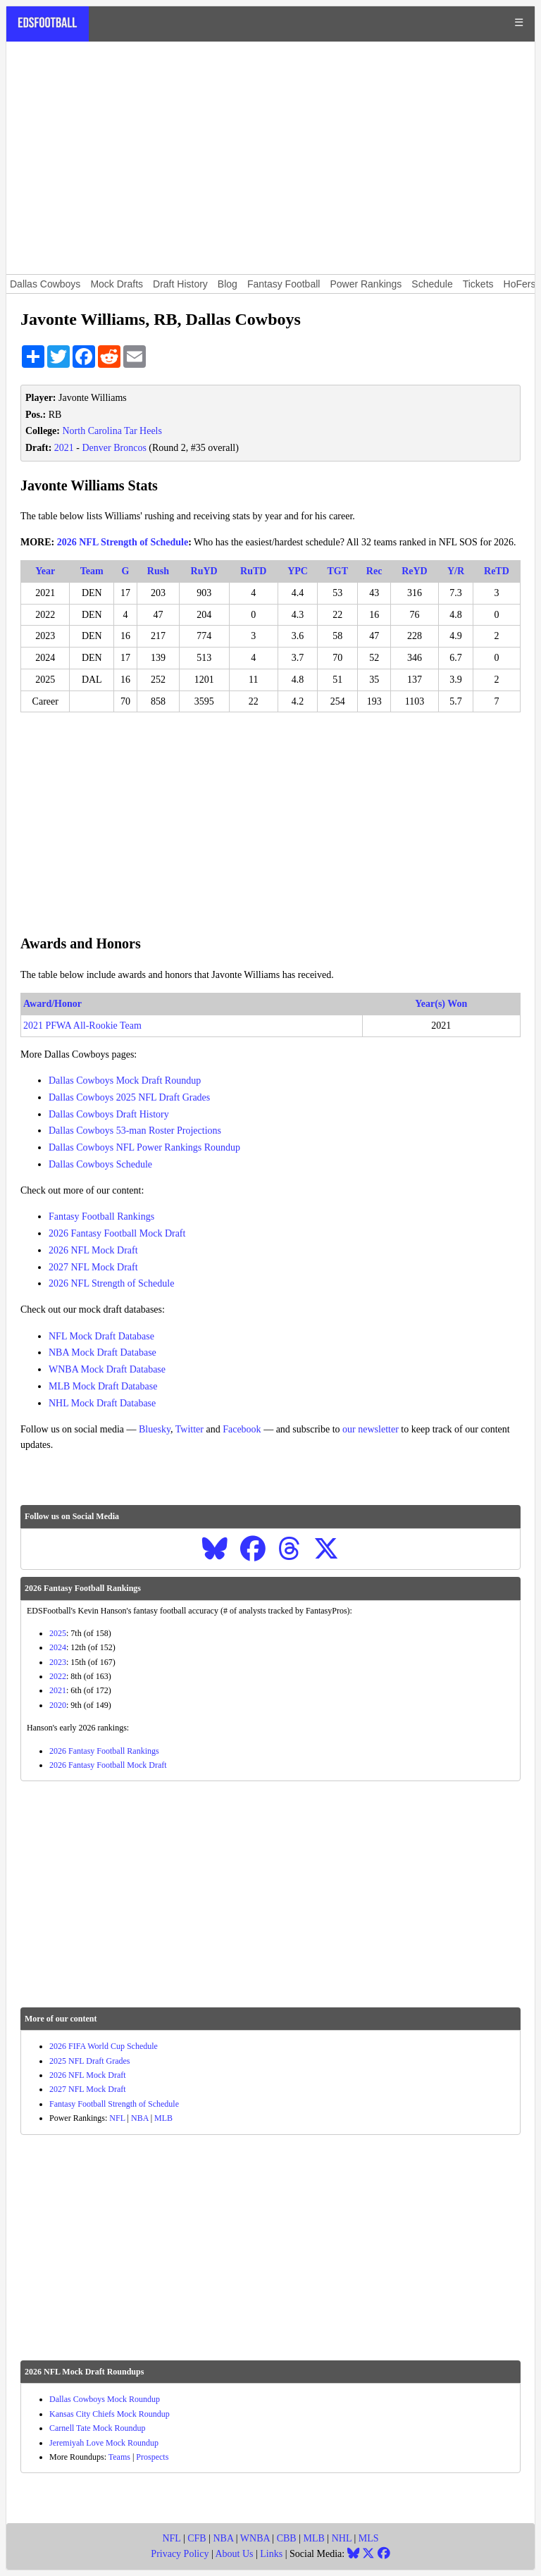 The image size is (541, 2576). Describe the element at coordinates (104, 1751) in the screenshot. I see `2026 Fantasy Football Rankings` at that location.